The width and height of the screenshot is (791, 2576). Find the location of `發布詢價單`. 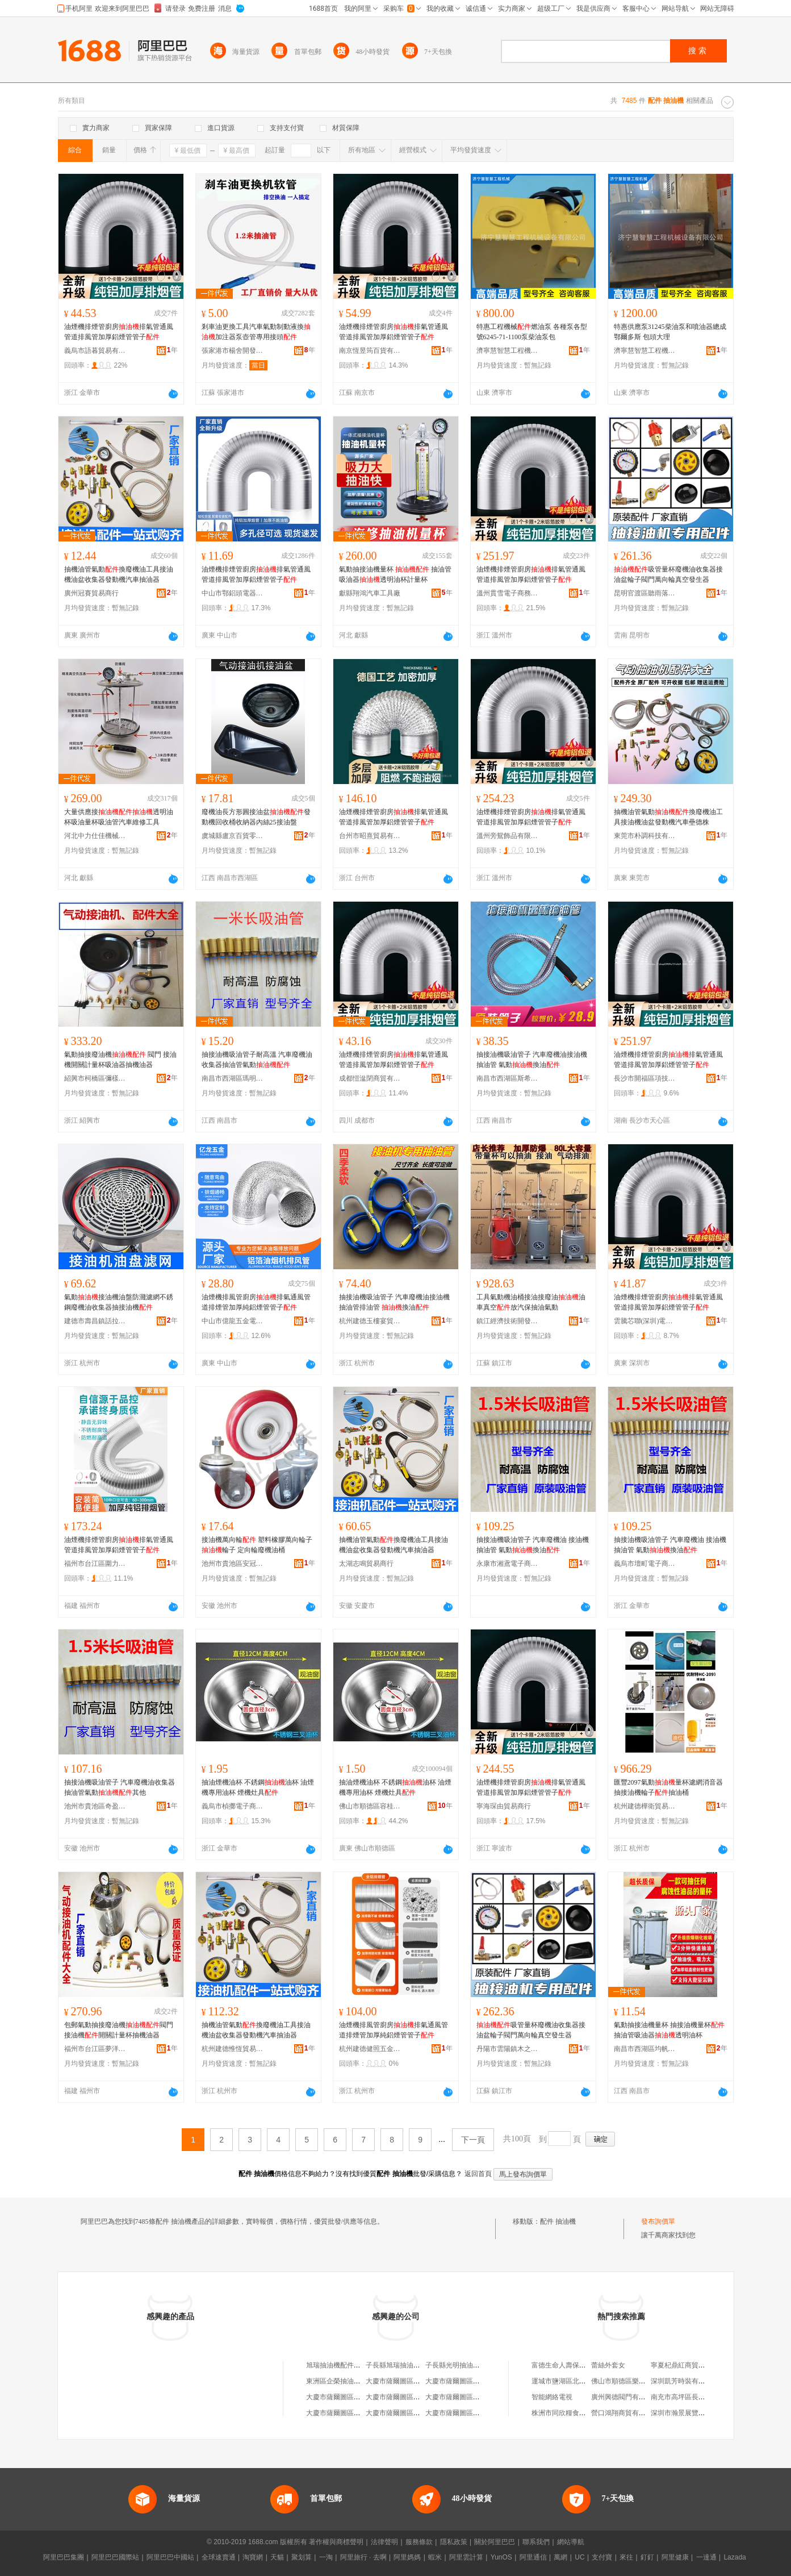

發布詢價單 is located at coordinates (658, 2221).